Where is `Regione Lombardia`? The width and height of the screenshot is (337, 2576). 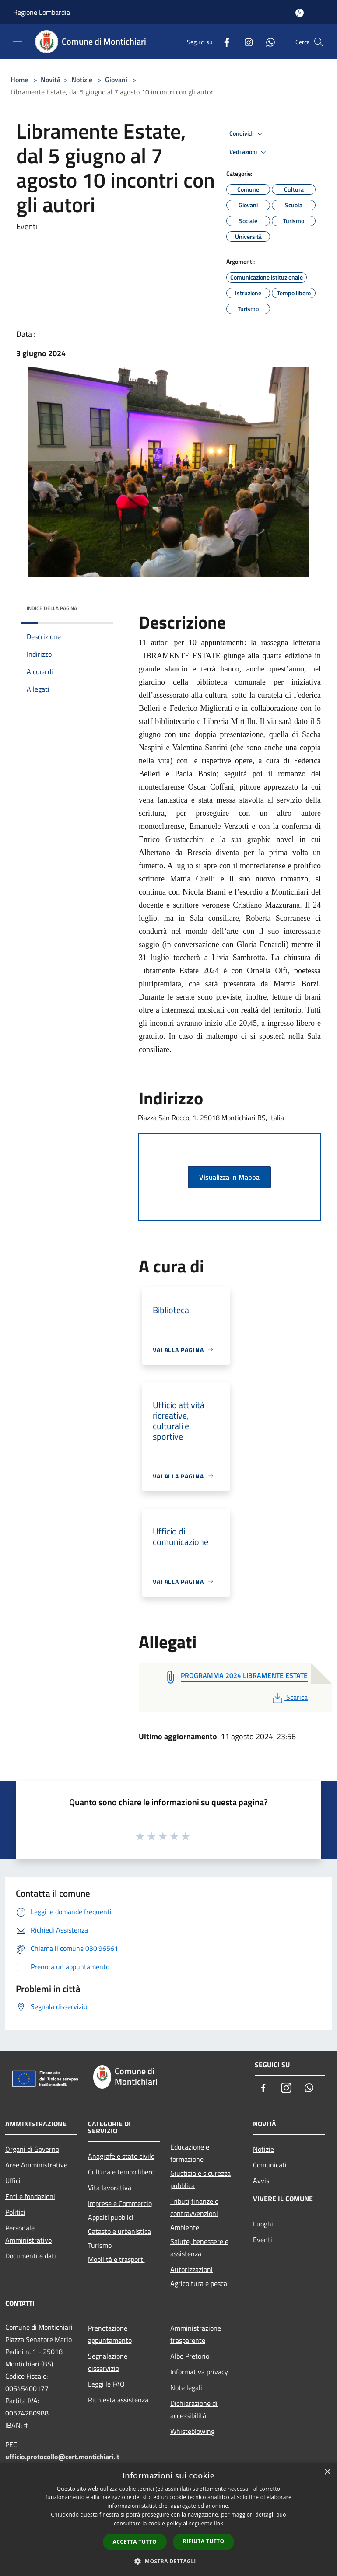 Regione Lombardia is located at coordinates (41, 12).